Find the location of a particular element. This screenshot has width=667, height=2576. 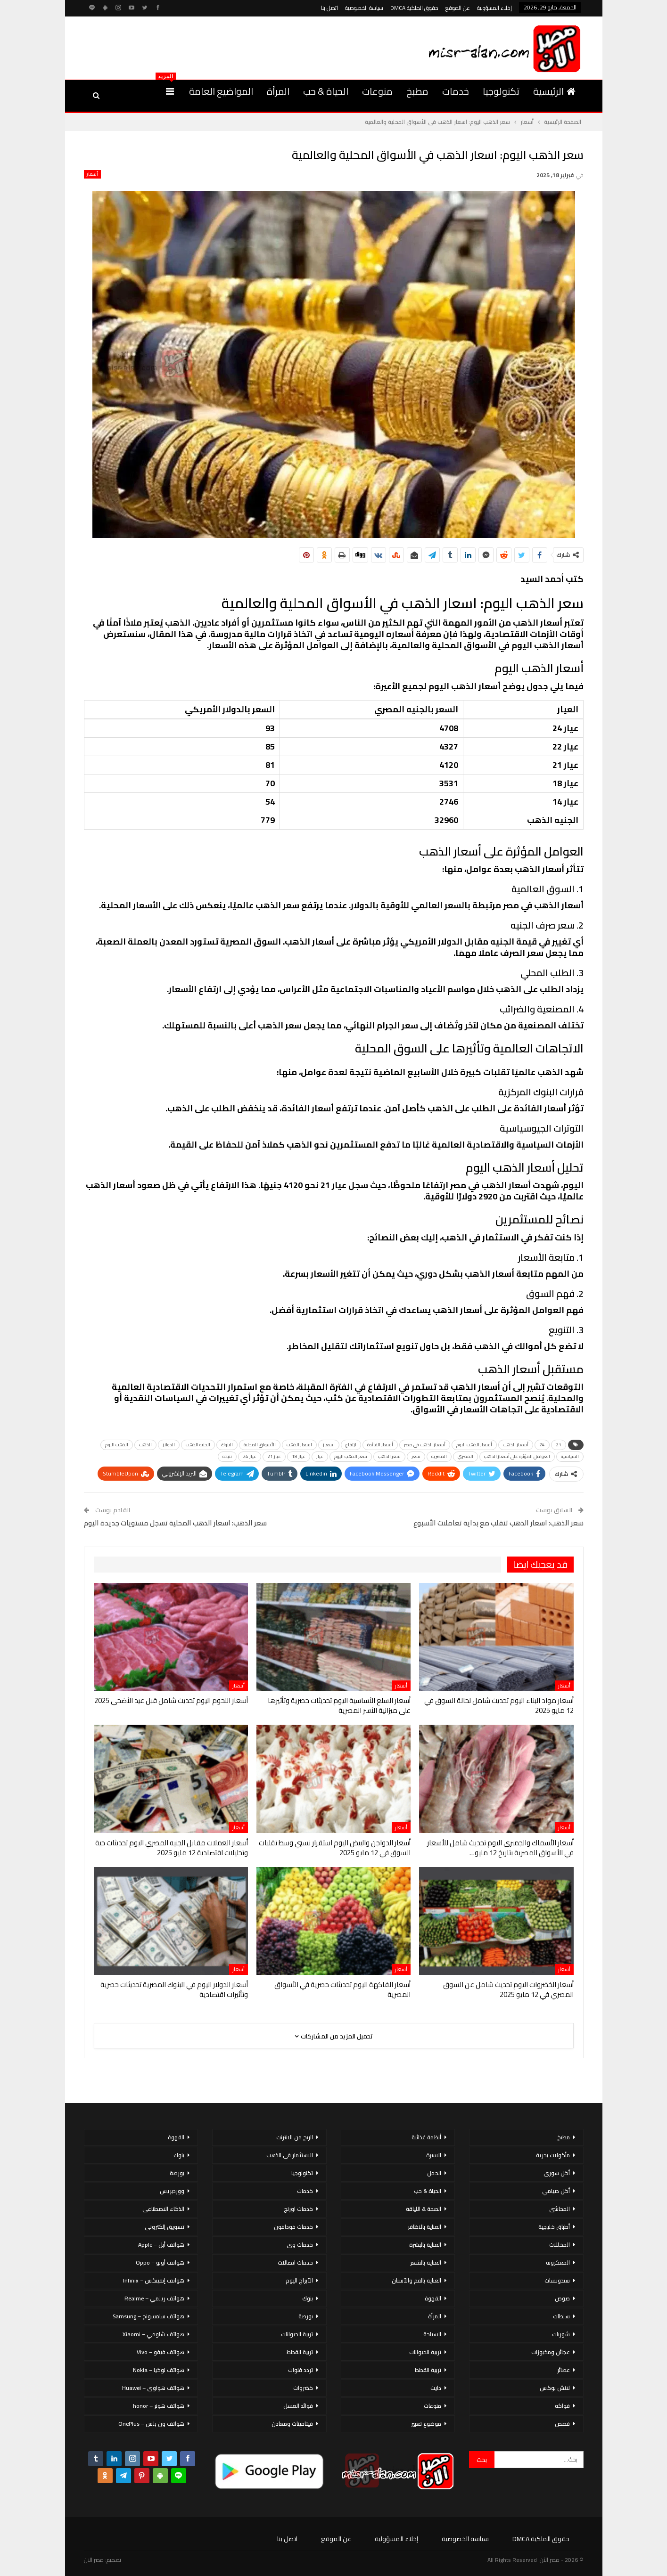

هواتف هواوي – Huawei is located at coordinates (153, 2387).